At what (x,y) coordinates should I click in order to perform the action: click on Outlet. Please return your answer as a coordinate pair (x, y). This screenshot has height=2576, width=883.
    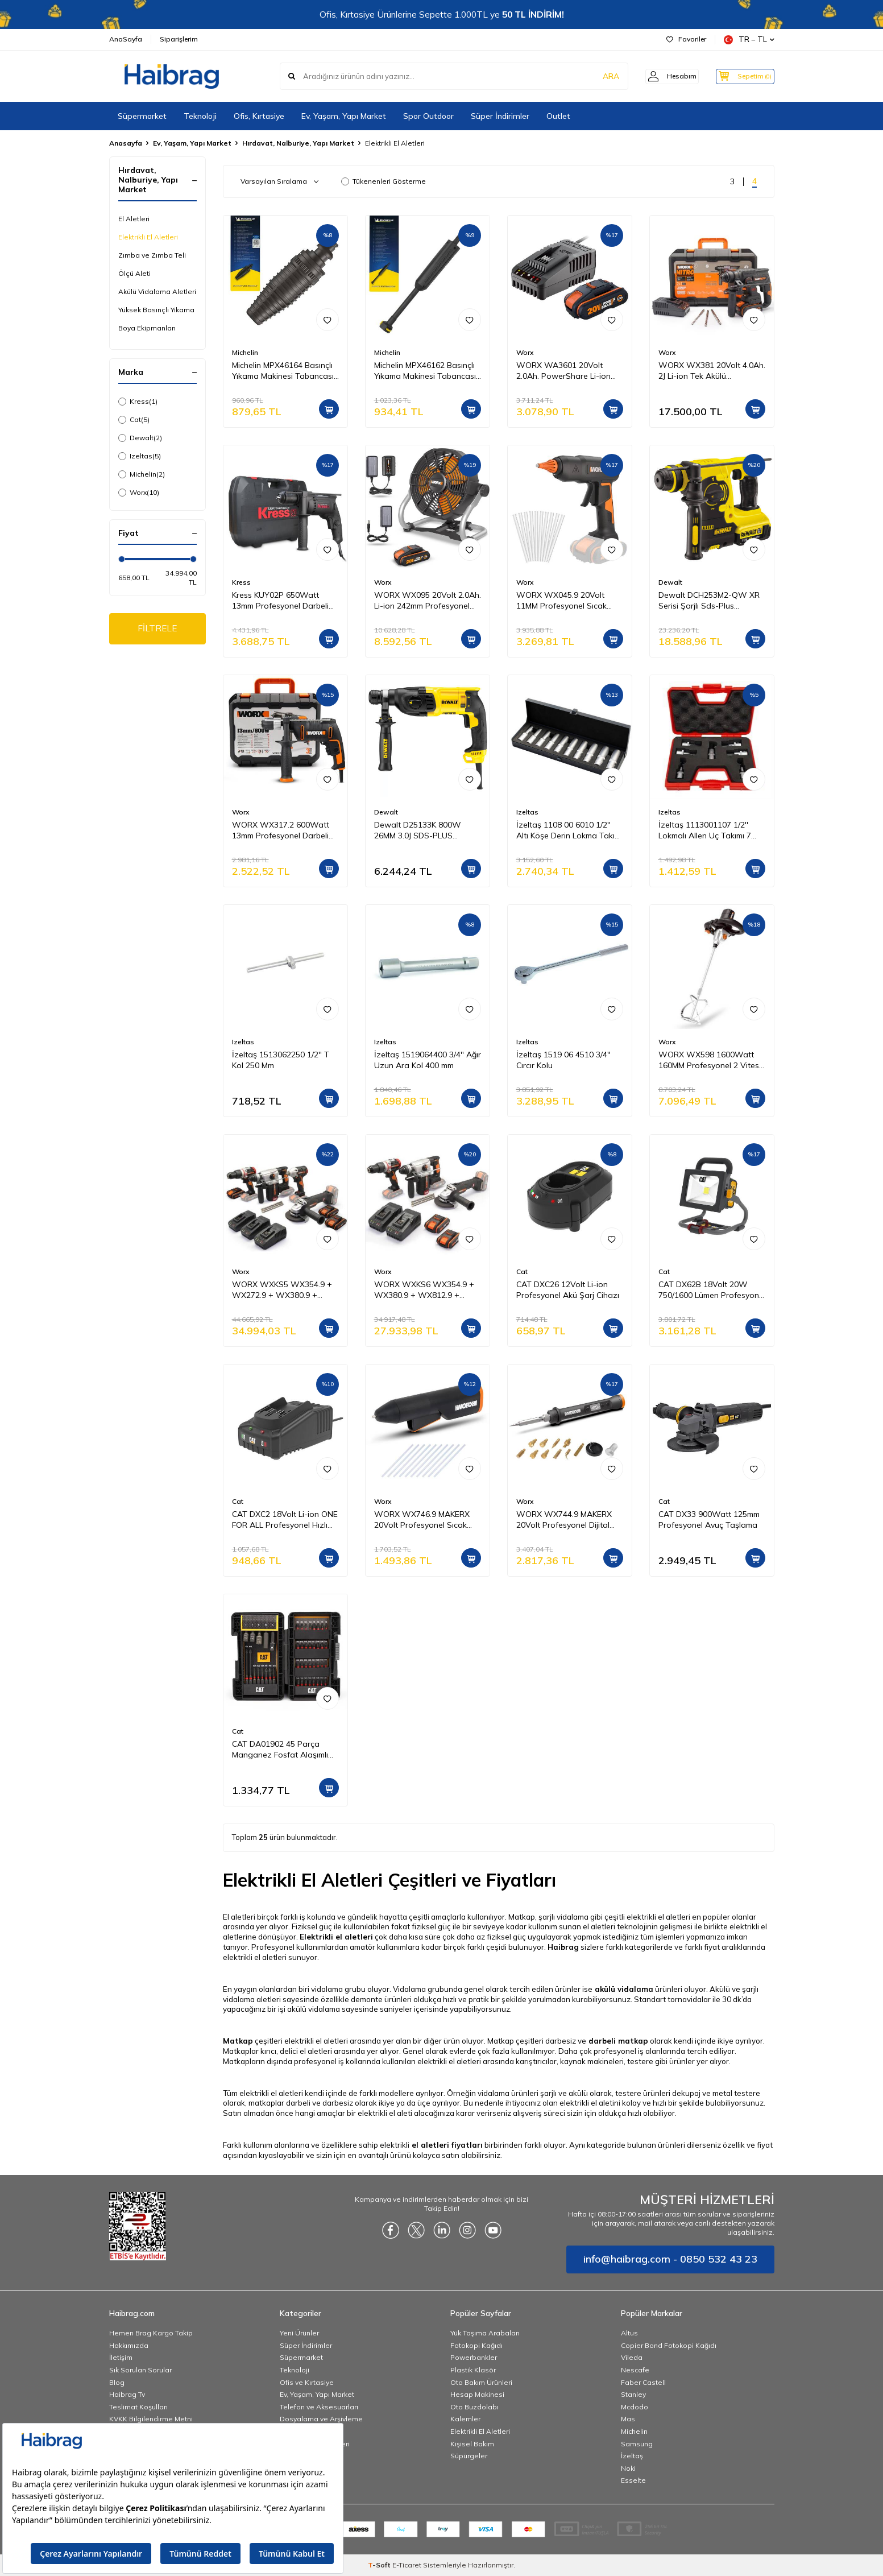
    Looking at the image, I should click on (558, 116).